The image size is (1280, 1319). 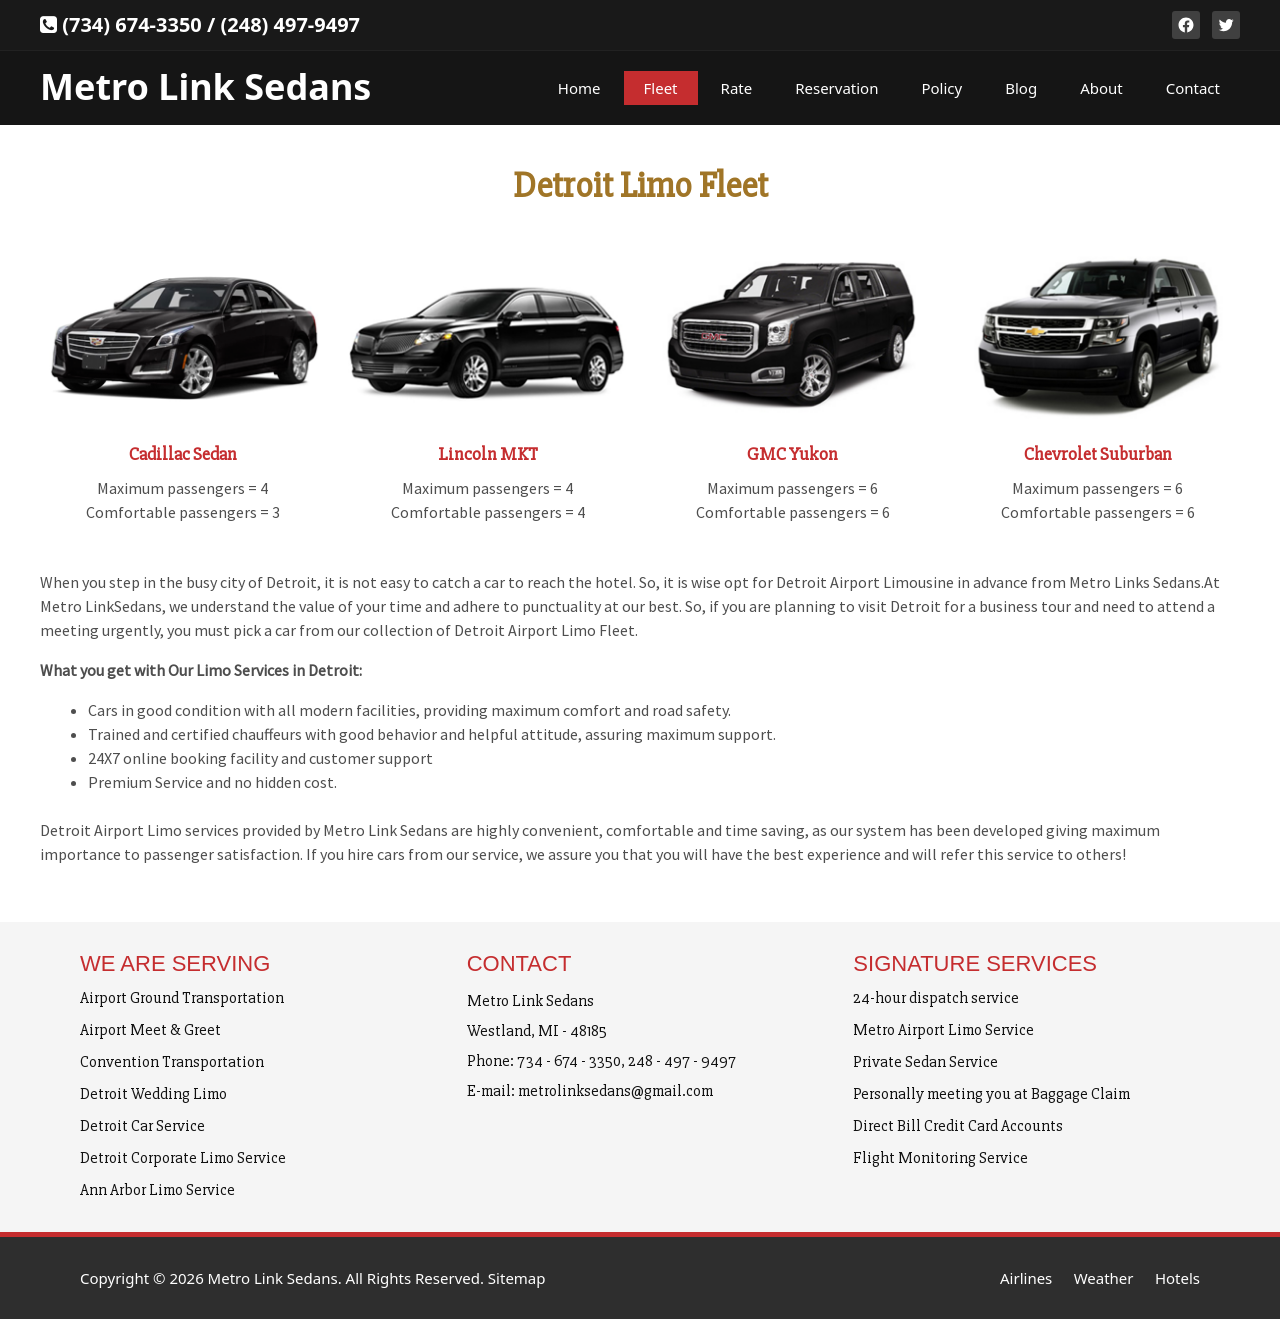 I want to click on Convention Transportation, so click(x=172, y=1062).